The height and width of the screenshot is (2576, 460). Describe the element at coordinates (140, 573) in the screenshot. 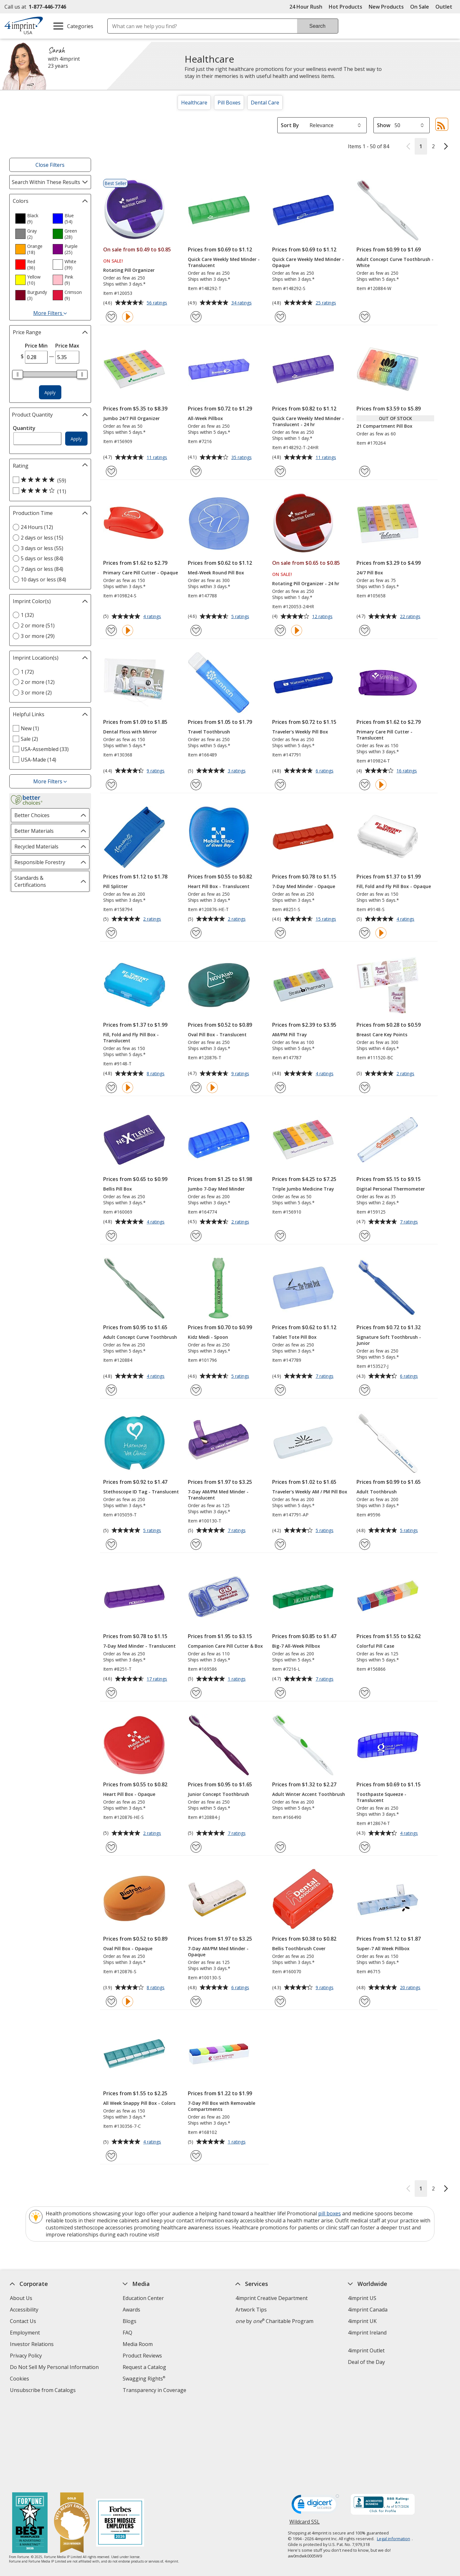

I see `Primary Care Pill Cutter - Opaque` at that location.